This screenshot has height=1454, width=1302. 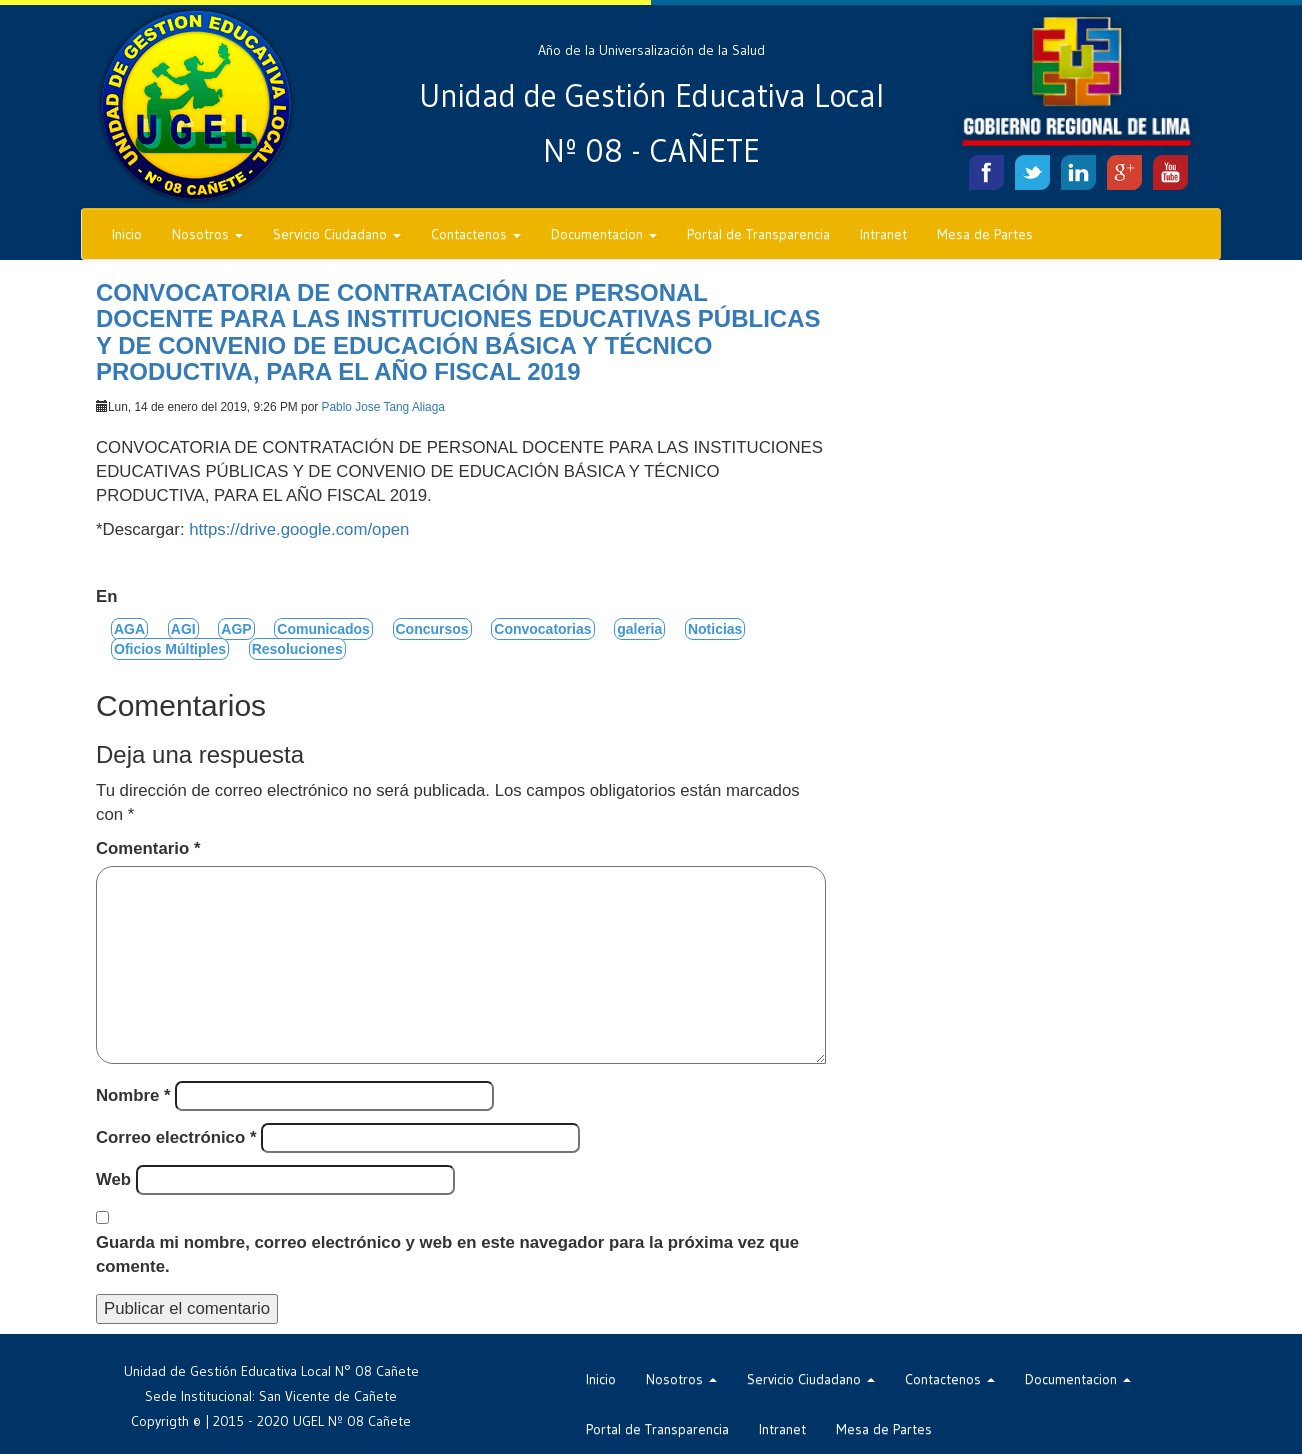 What do you see at coordinates (207, 234) in the screenshot?
I see `Nosotros` at bounding box center [207, 234].